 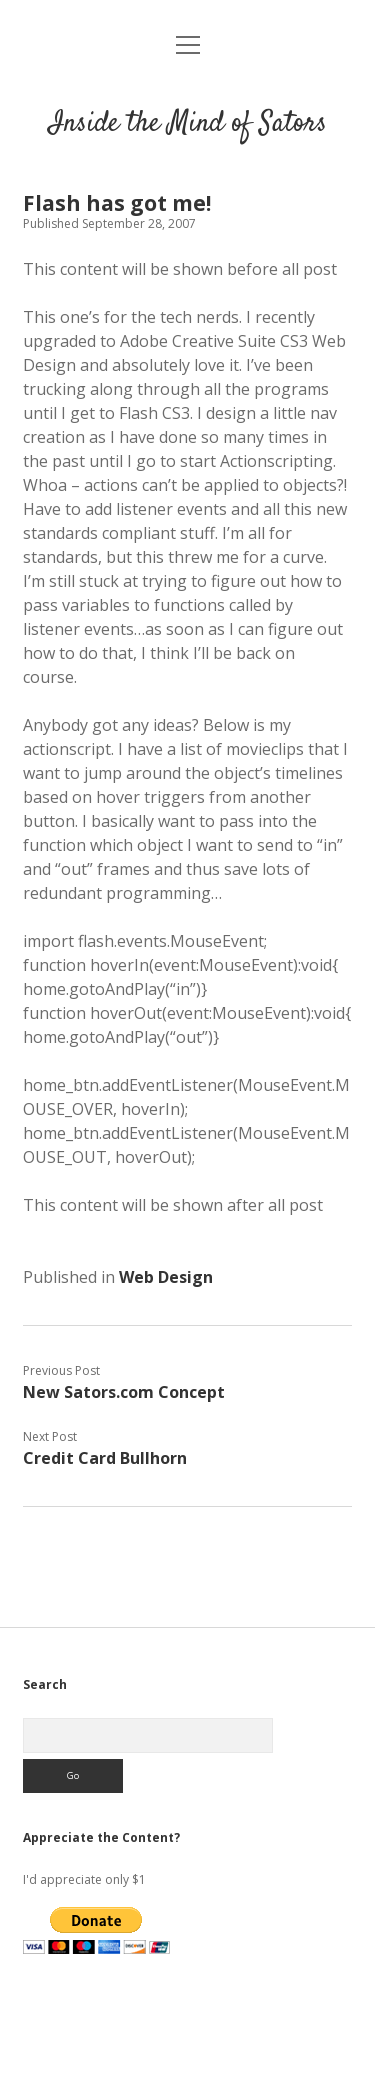 I want to click on New Sators.com Concept, so click(x=124, y=1392).